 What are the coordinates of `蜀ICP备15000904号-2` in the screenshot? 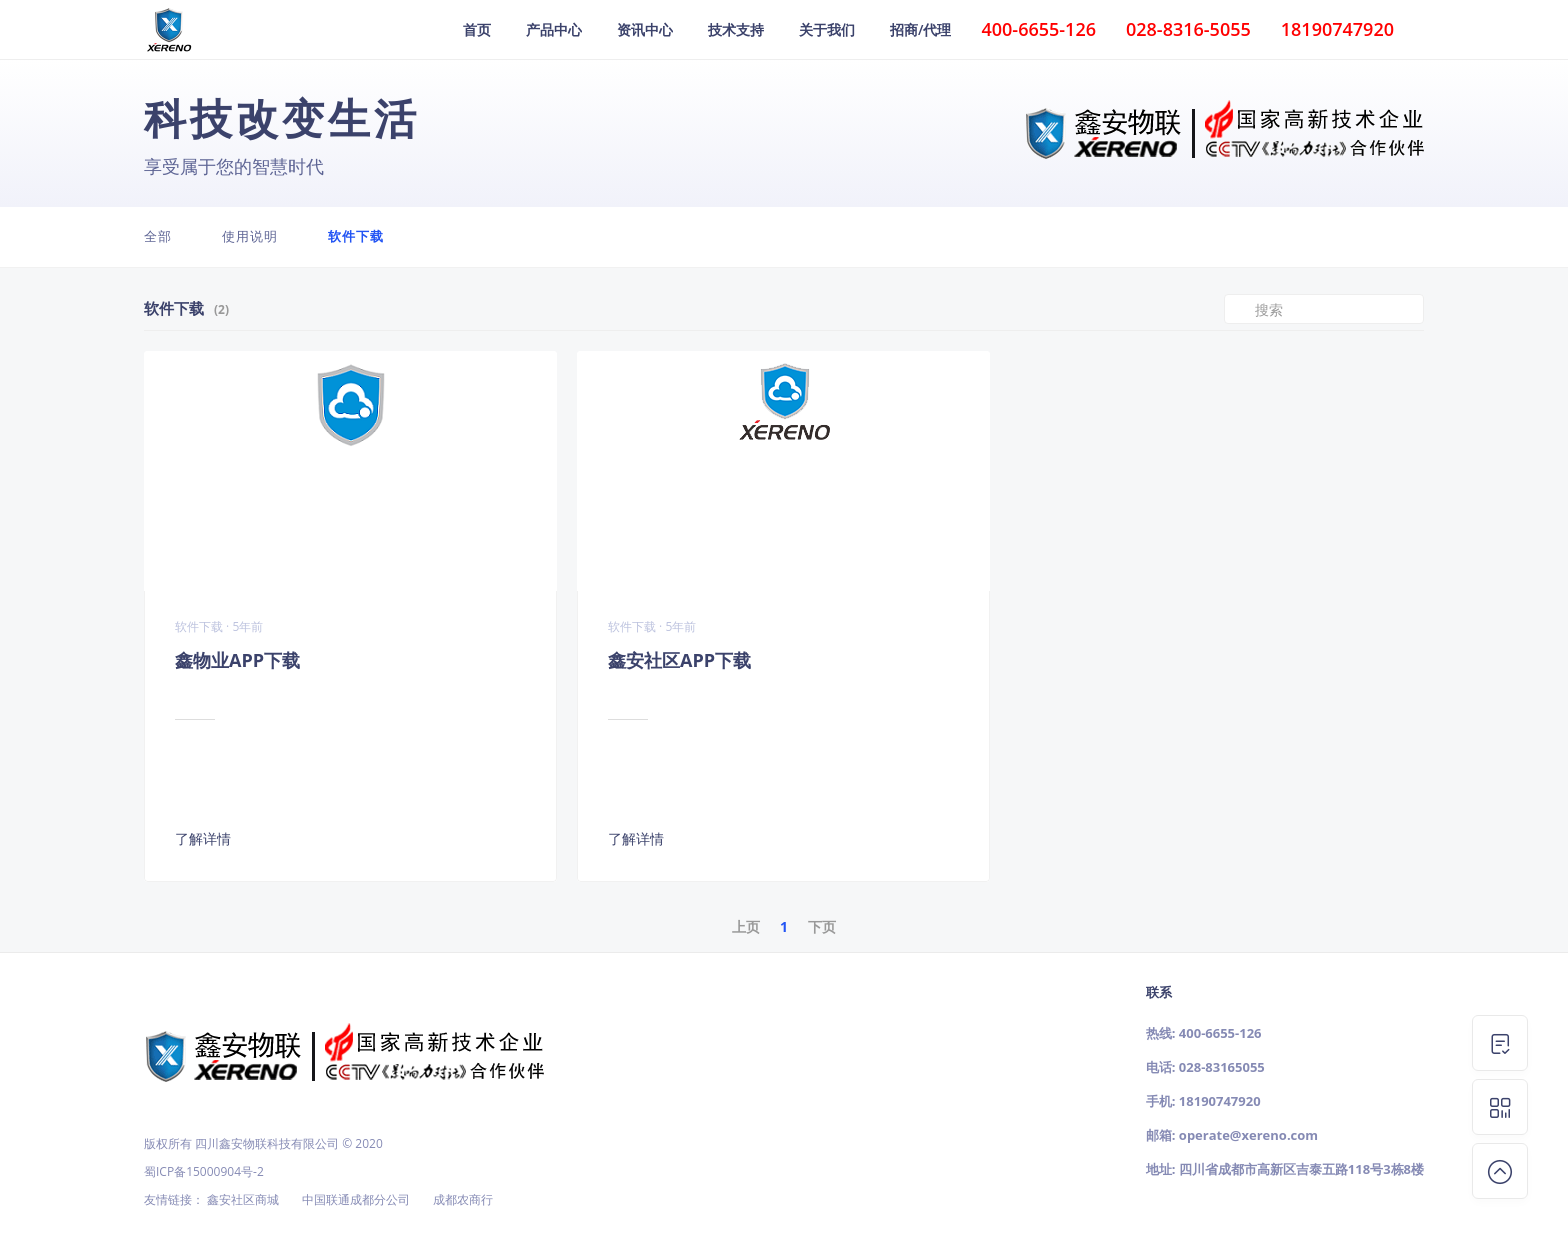 It's located at (204, 1171).